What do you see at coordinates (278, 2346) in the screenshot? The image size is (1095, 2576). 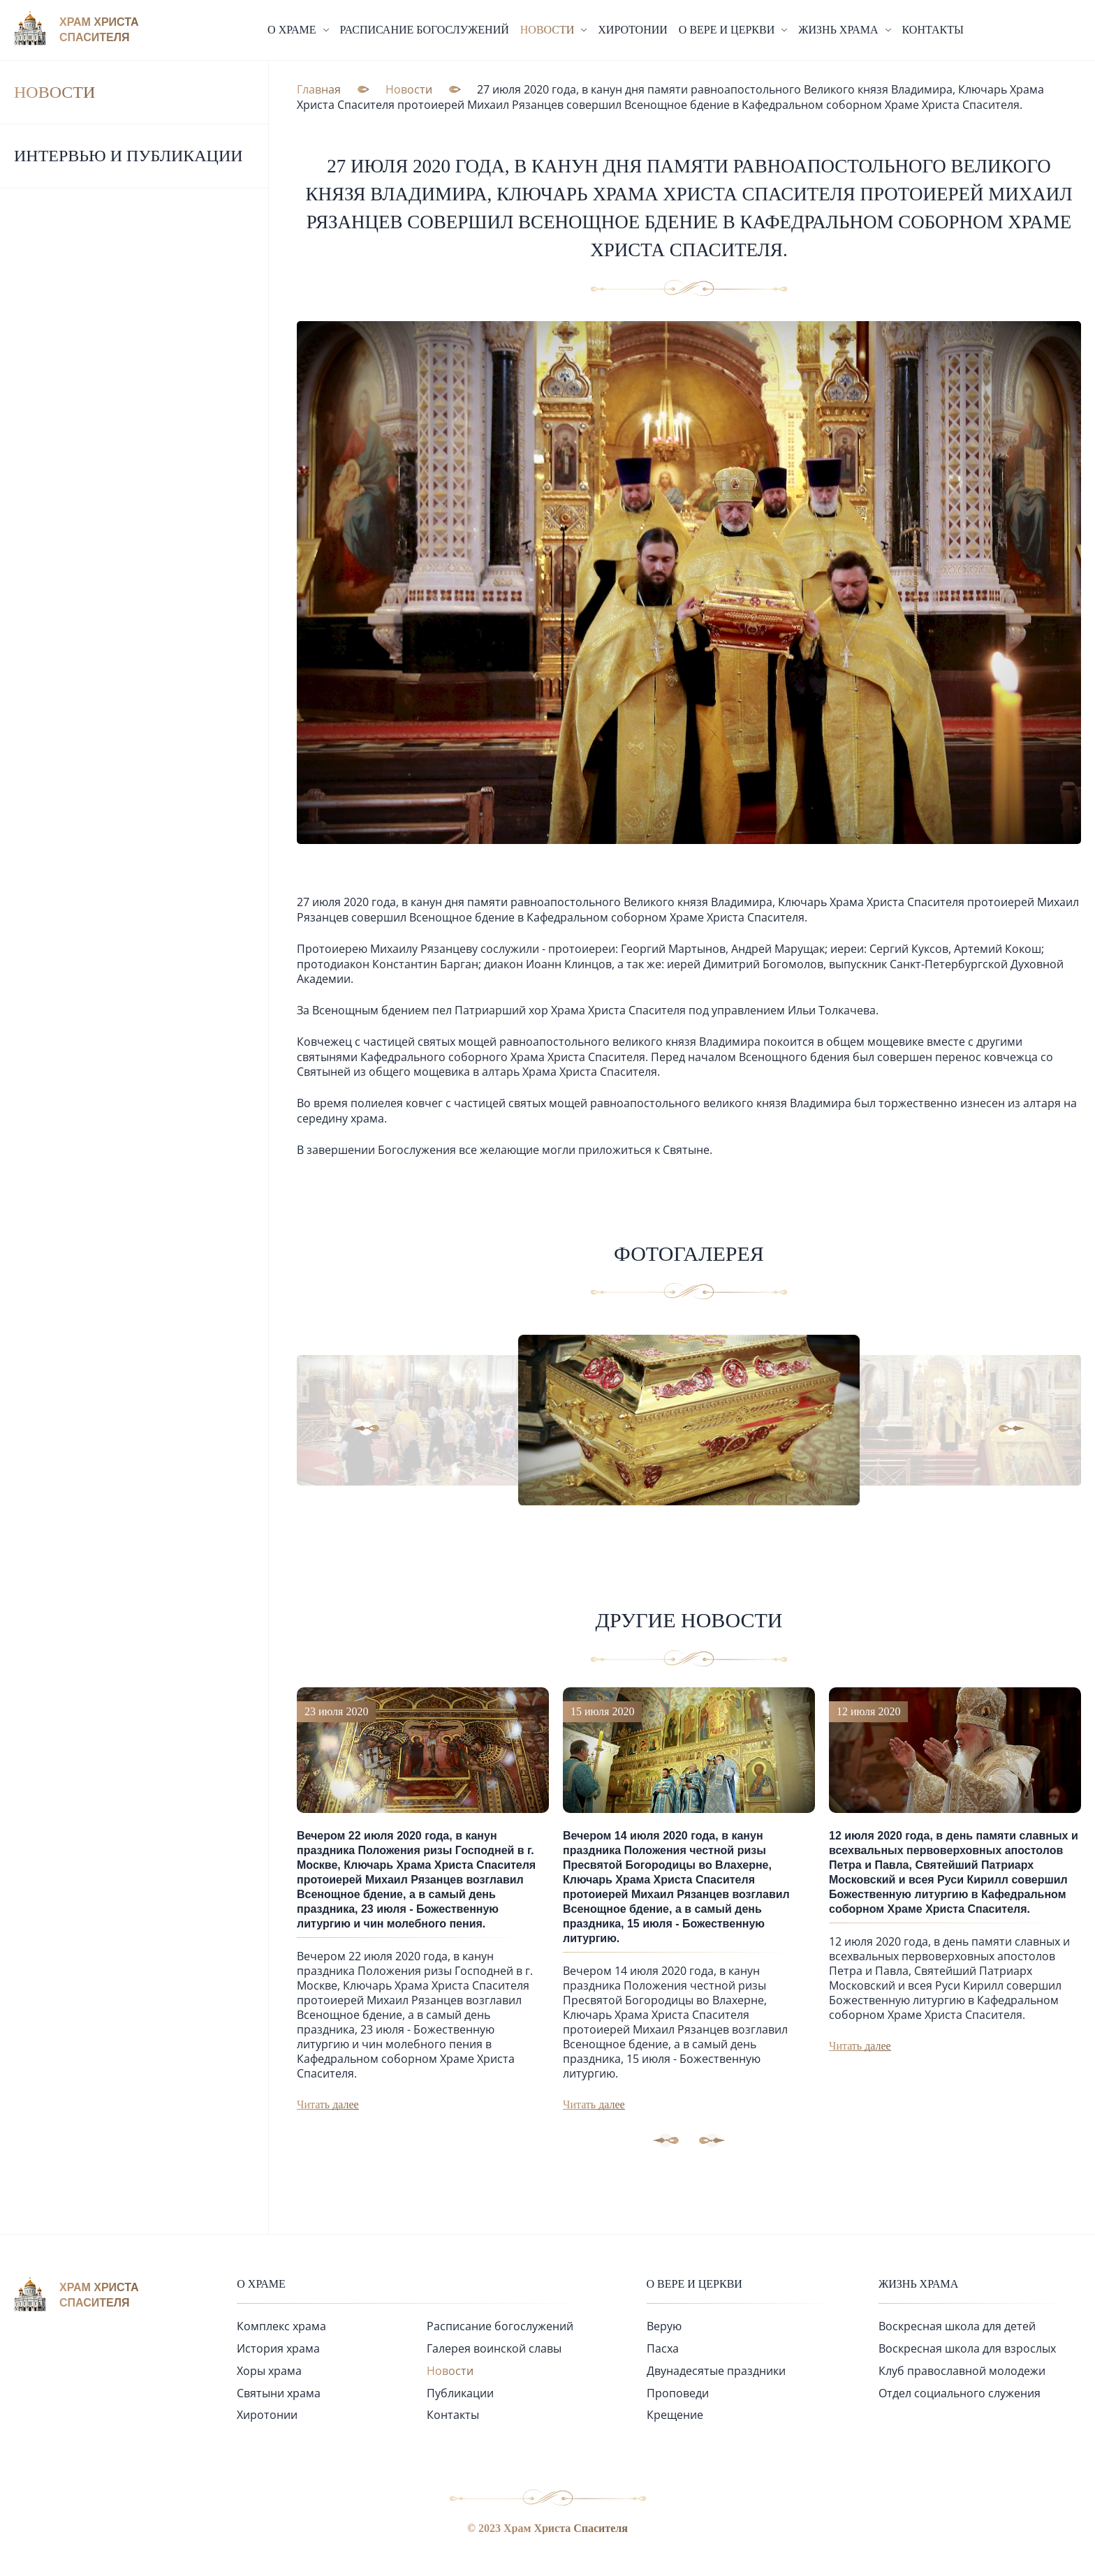 I see `История храма` at bounding box center [278, 2346].